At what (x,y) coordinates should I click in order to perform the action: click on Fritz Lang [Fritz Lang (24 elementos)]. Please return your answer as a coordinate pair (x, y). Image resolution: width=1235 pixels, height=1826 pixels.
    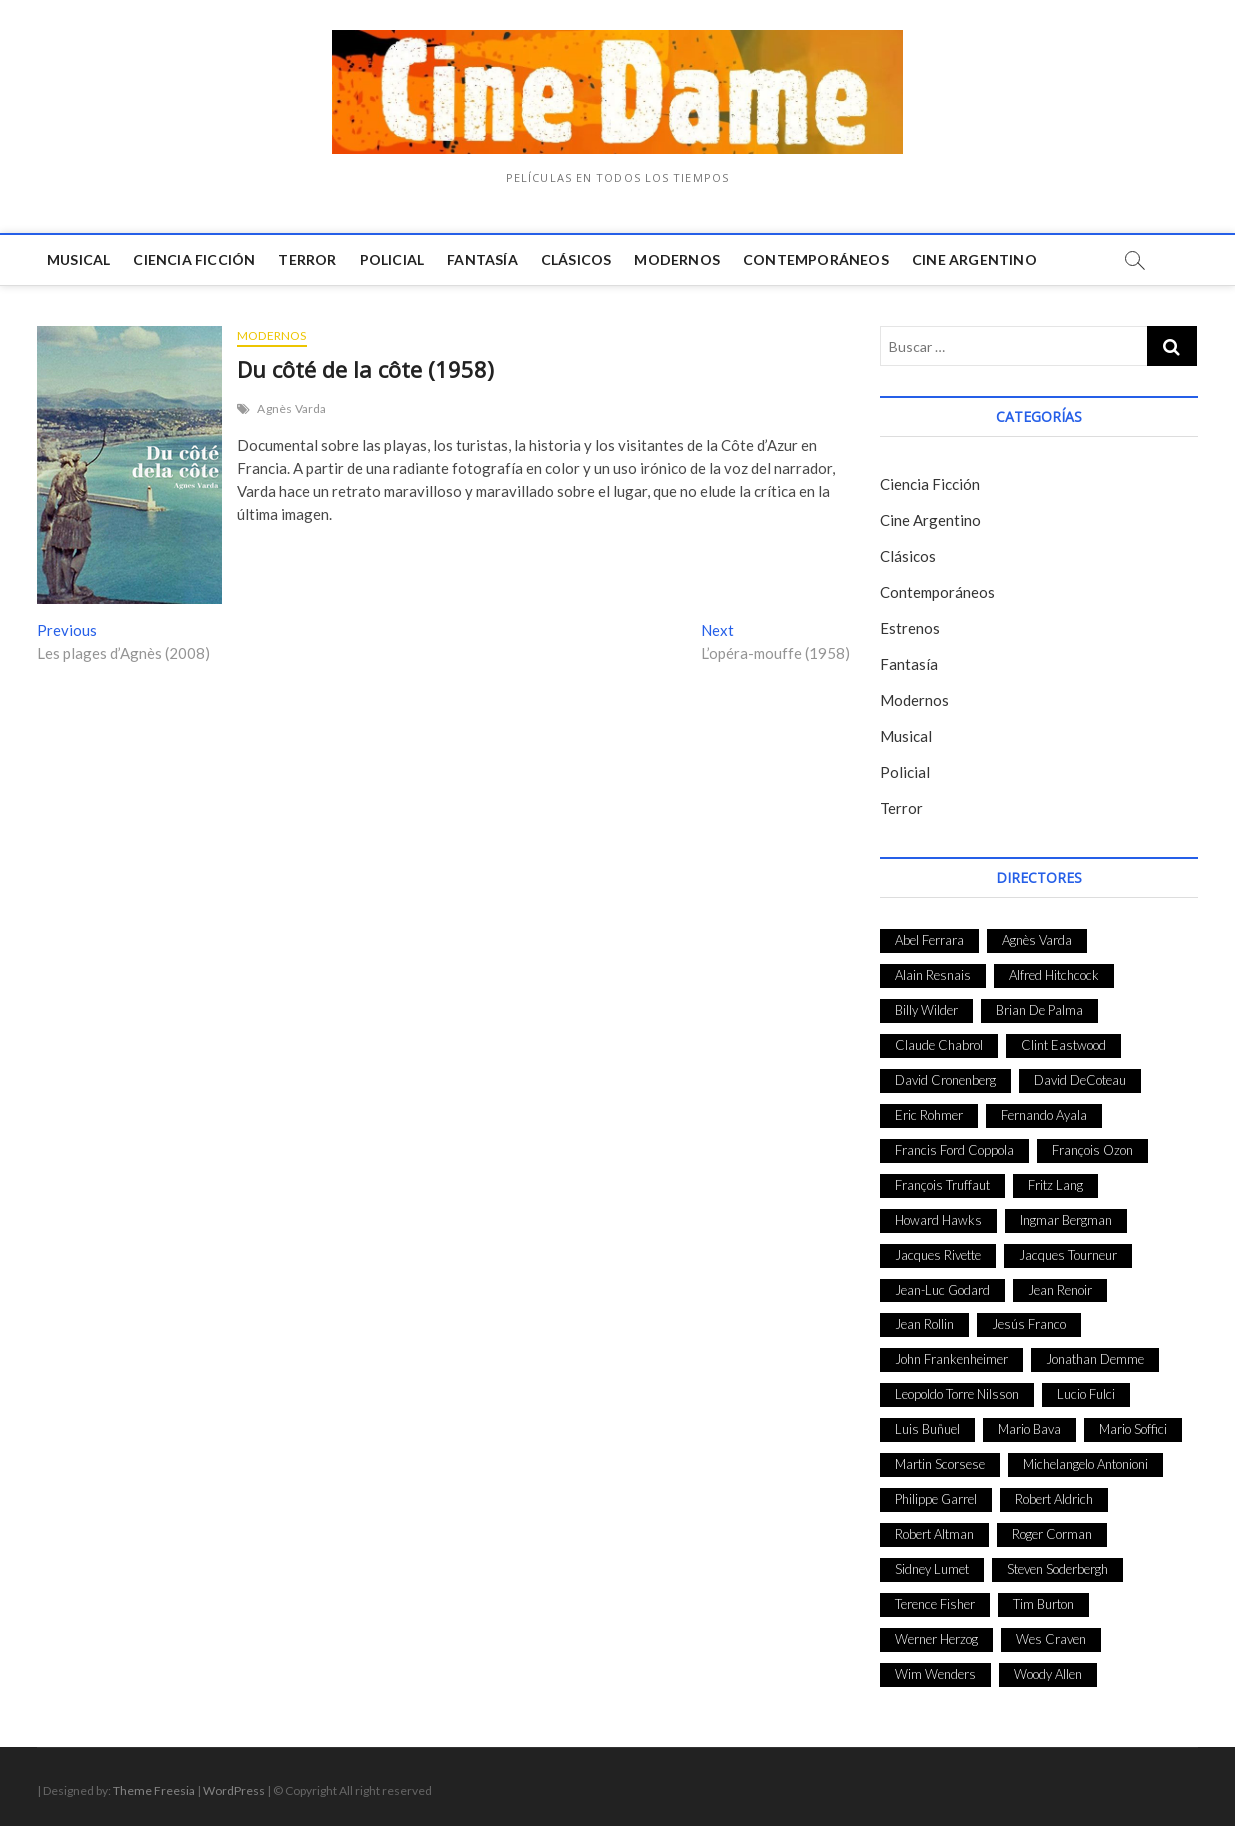
    Looking at the image, I should click on (1055, 1185).